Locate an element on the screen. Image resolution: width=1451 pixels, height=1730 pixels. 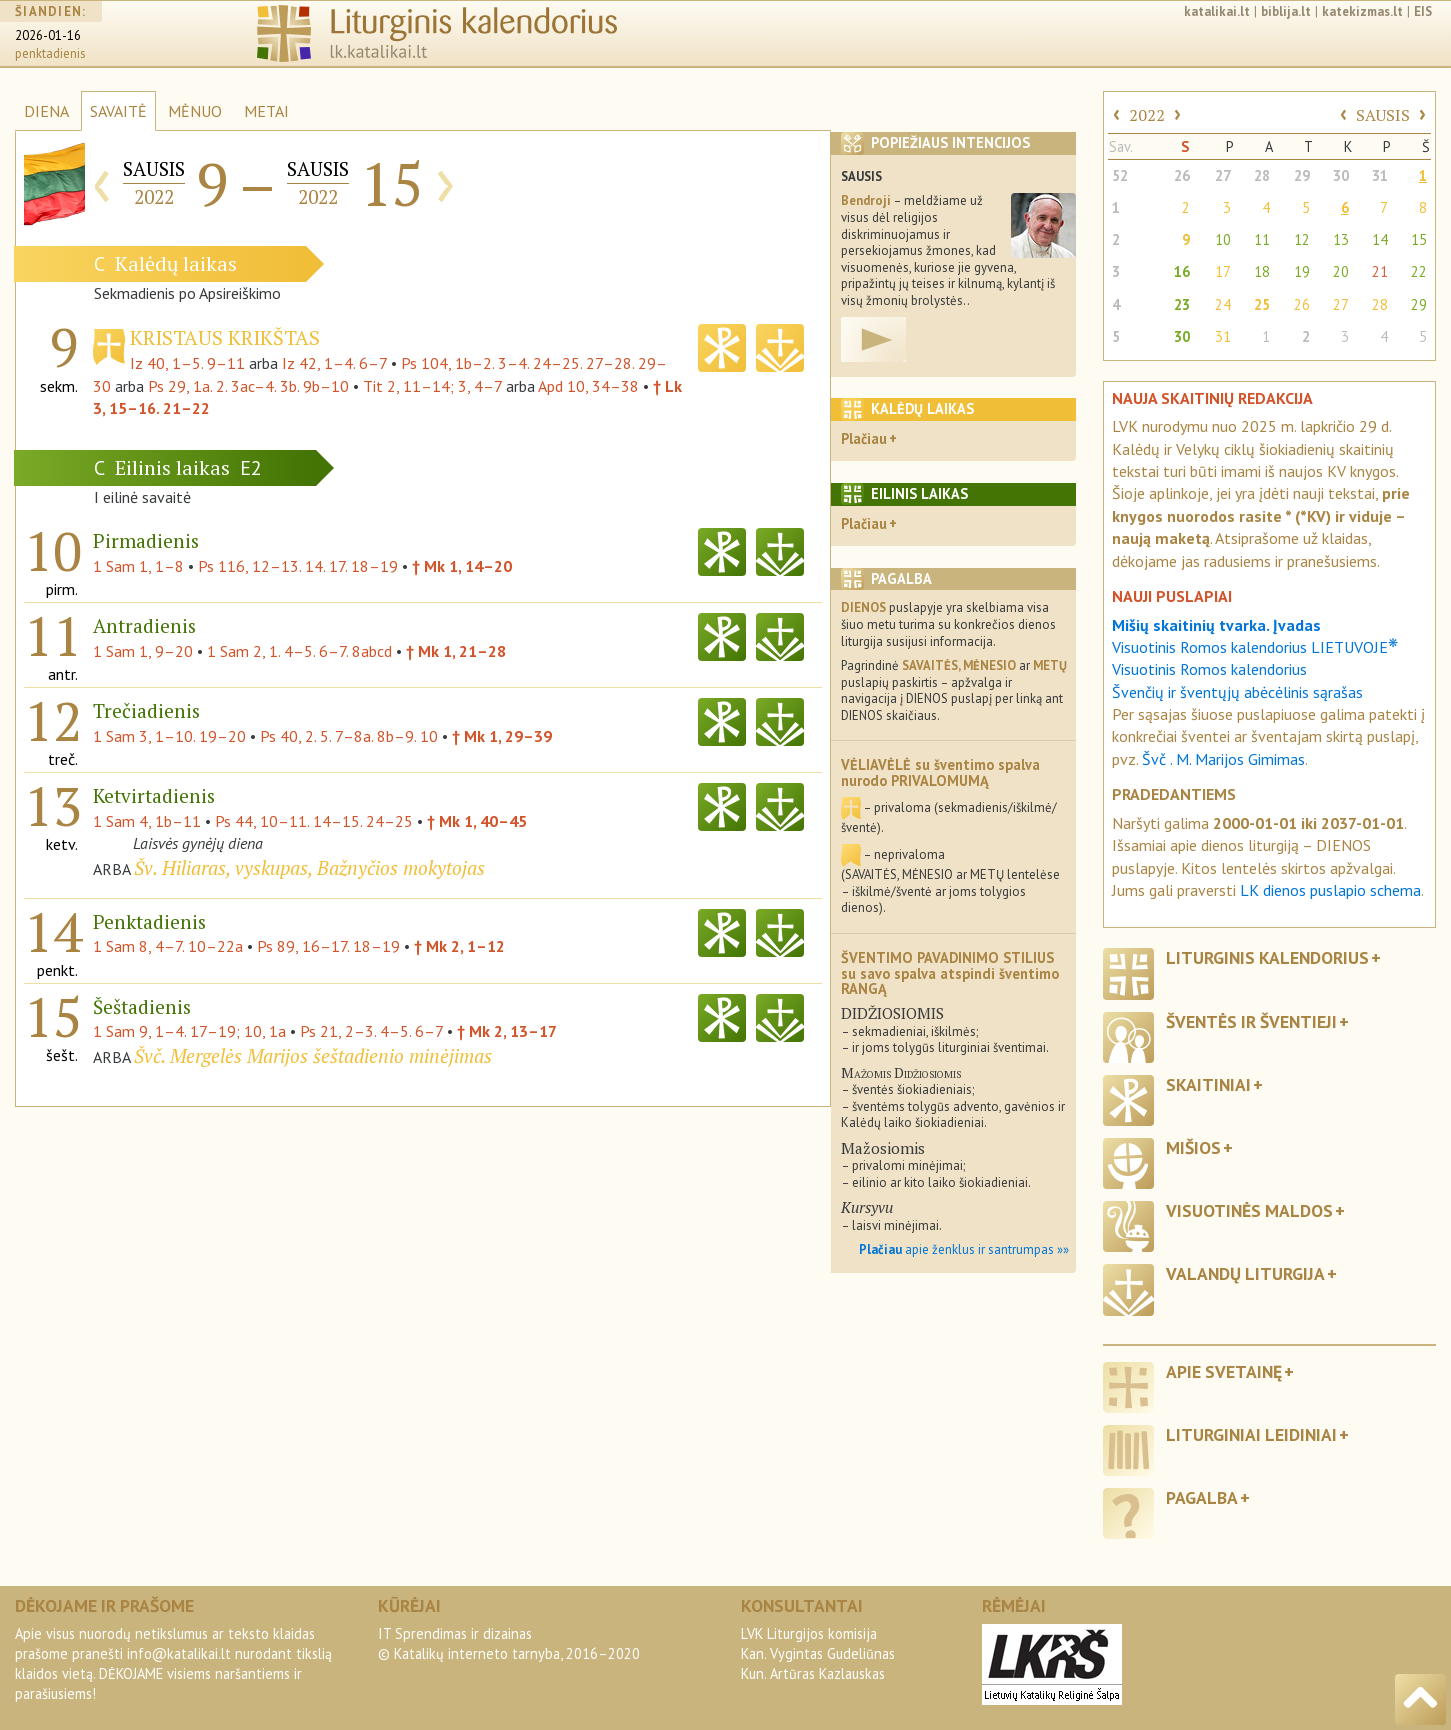
Visuotinės maldos is located at coordinates (1249, 1210).